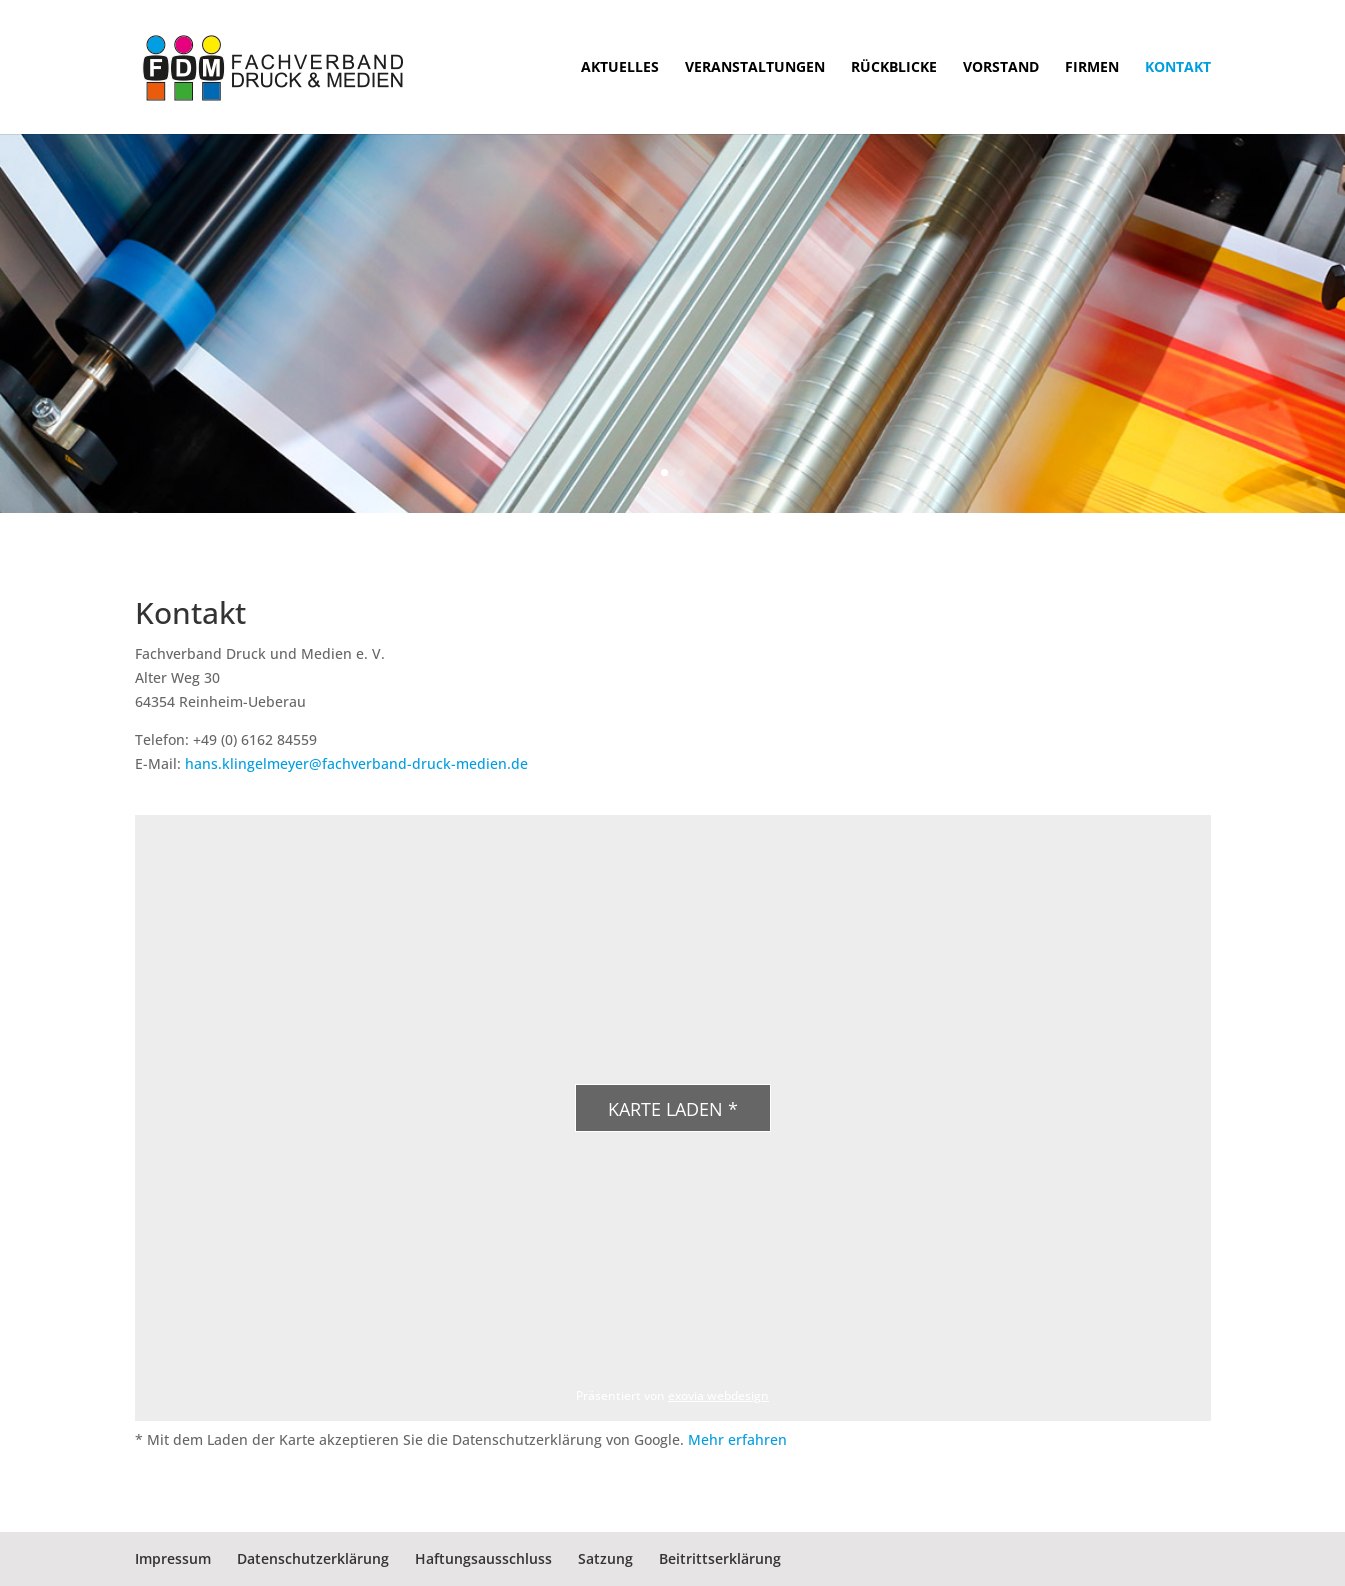  What do you see at coordinates (313, 1558) in the screenshot?
I see `Datenschutzerklärung` at bounding box center [313, 1558].